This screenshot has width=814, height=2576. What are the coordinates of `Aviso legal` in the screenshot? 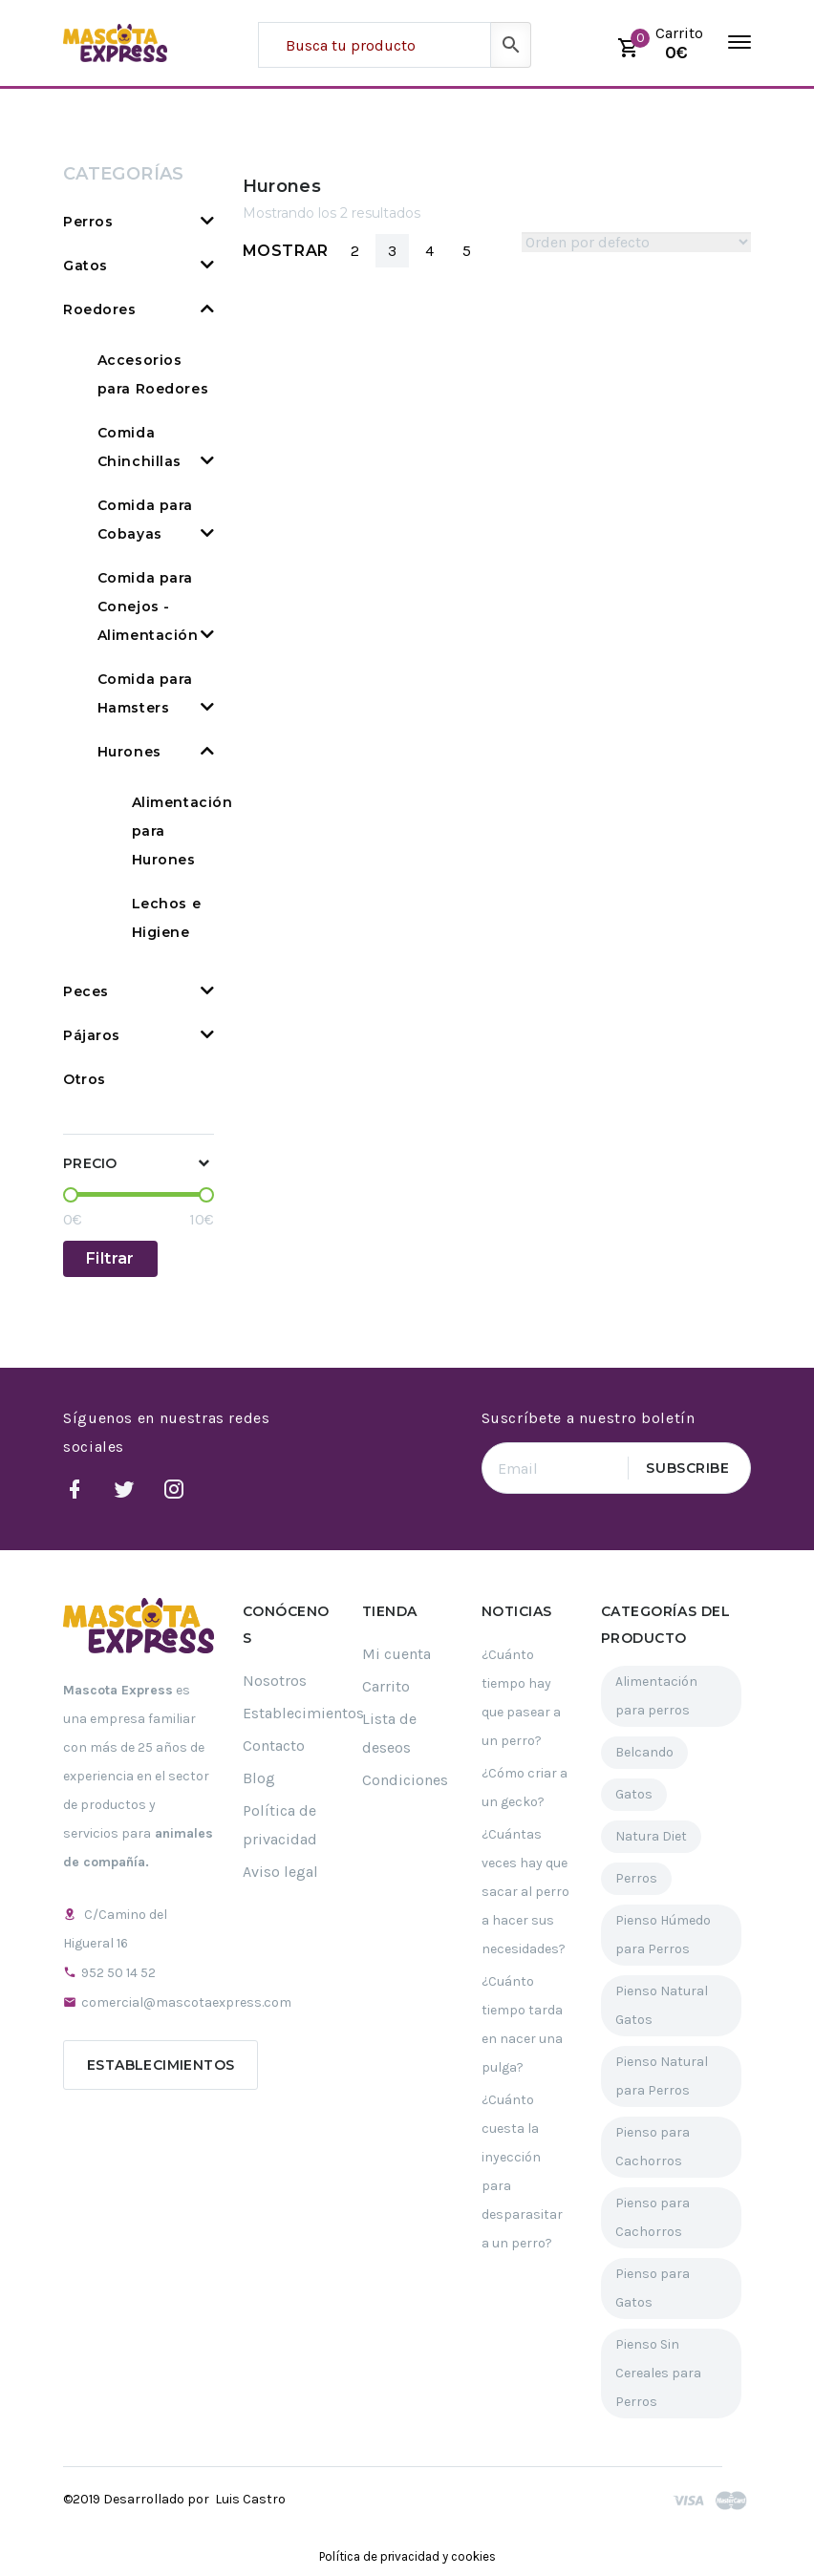 It's located at (280, 1872).